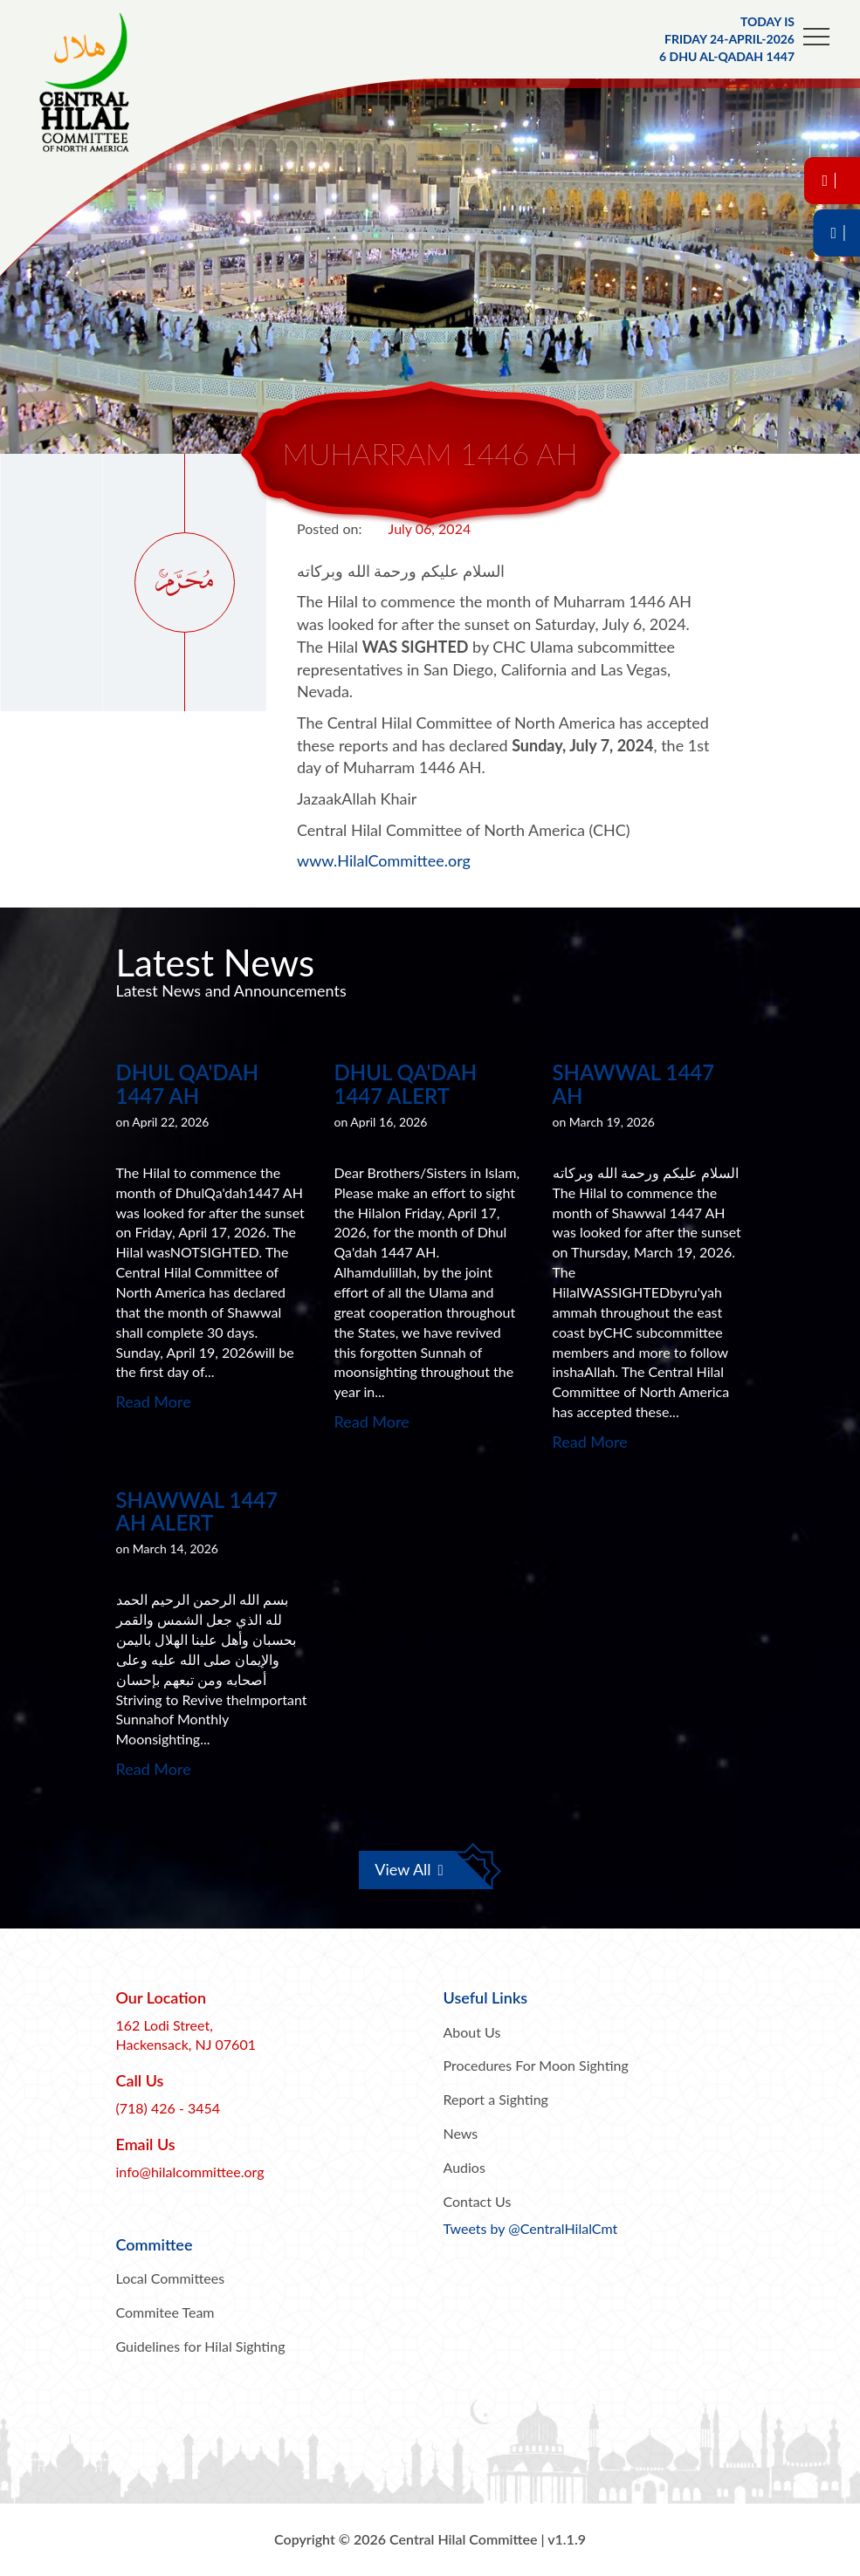 This screenshot has width=860, height=2576. What do you see at coordinates (187, 1083) in the screenshot?
I see `Dhul Qa'dah 1447 AH` at bounding box center [187, 1083].